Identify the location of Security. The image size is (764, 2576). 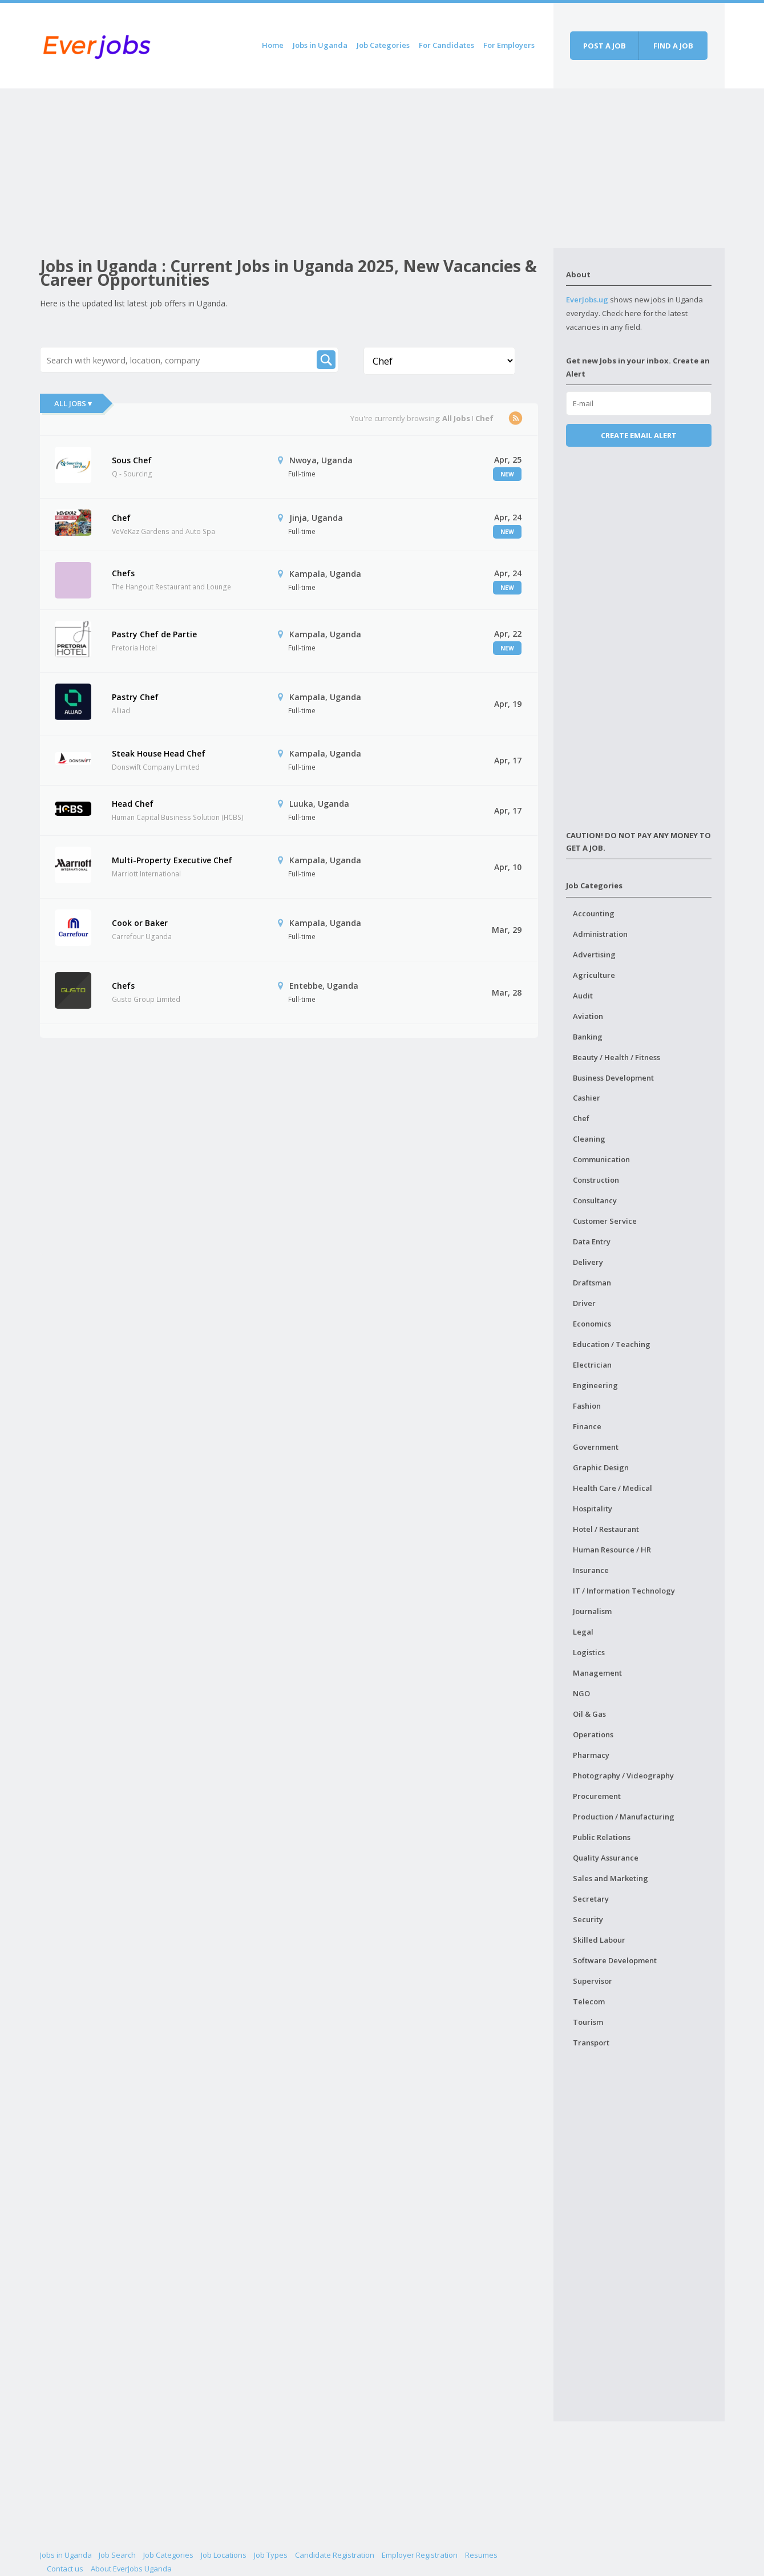
(588, 1919).